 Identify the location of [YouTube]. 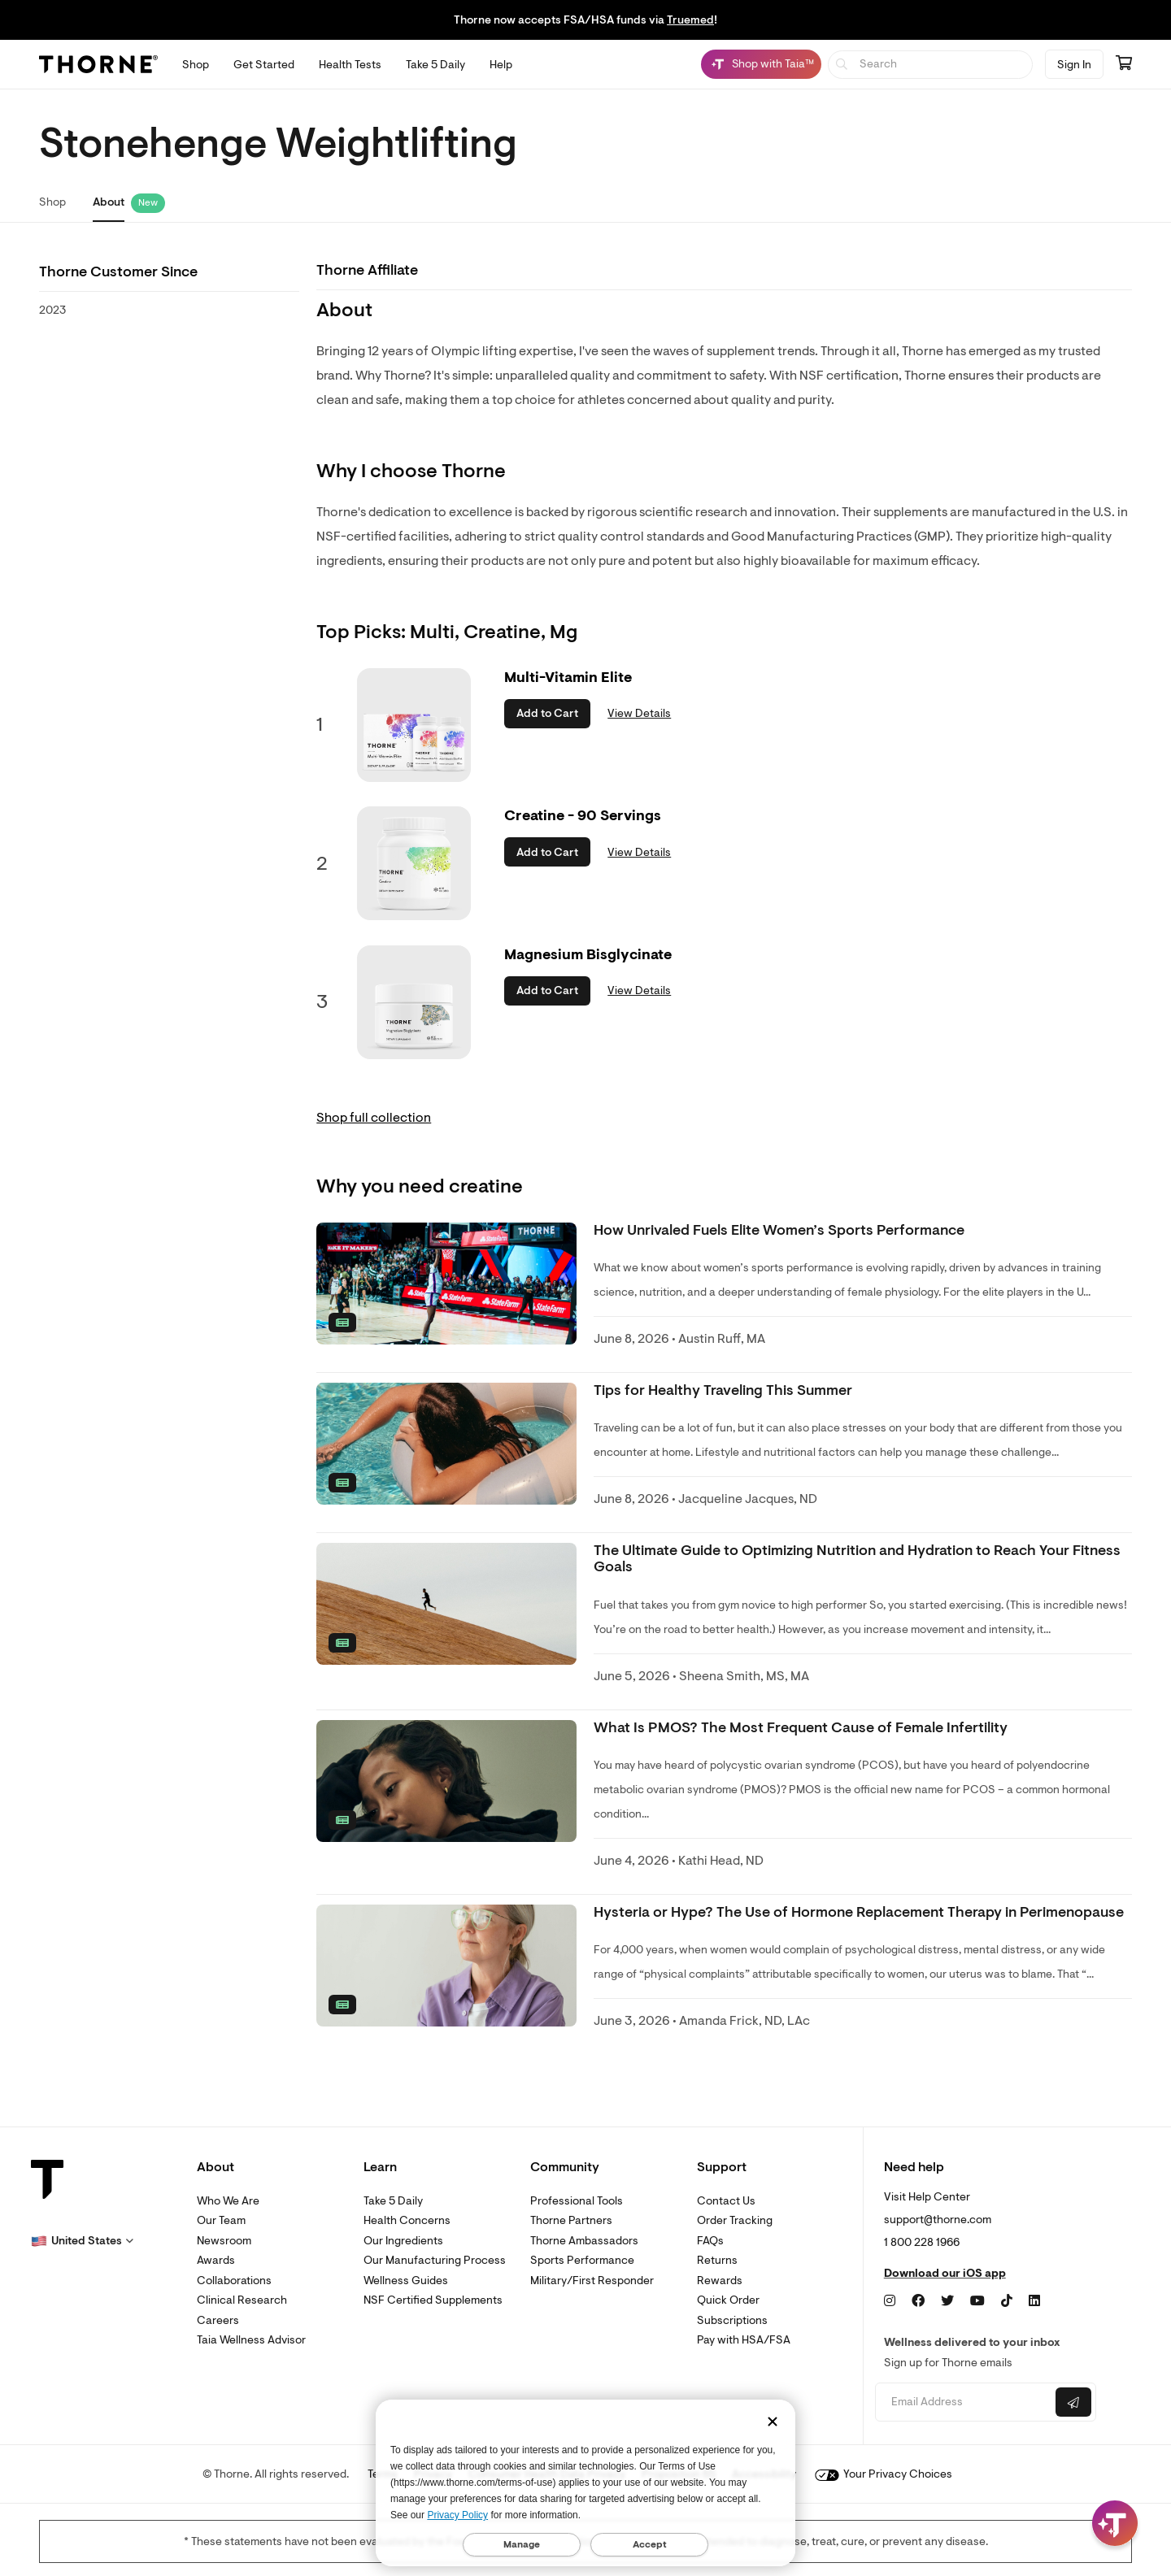
(977, 2301).